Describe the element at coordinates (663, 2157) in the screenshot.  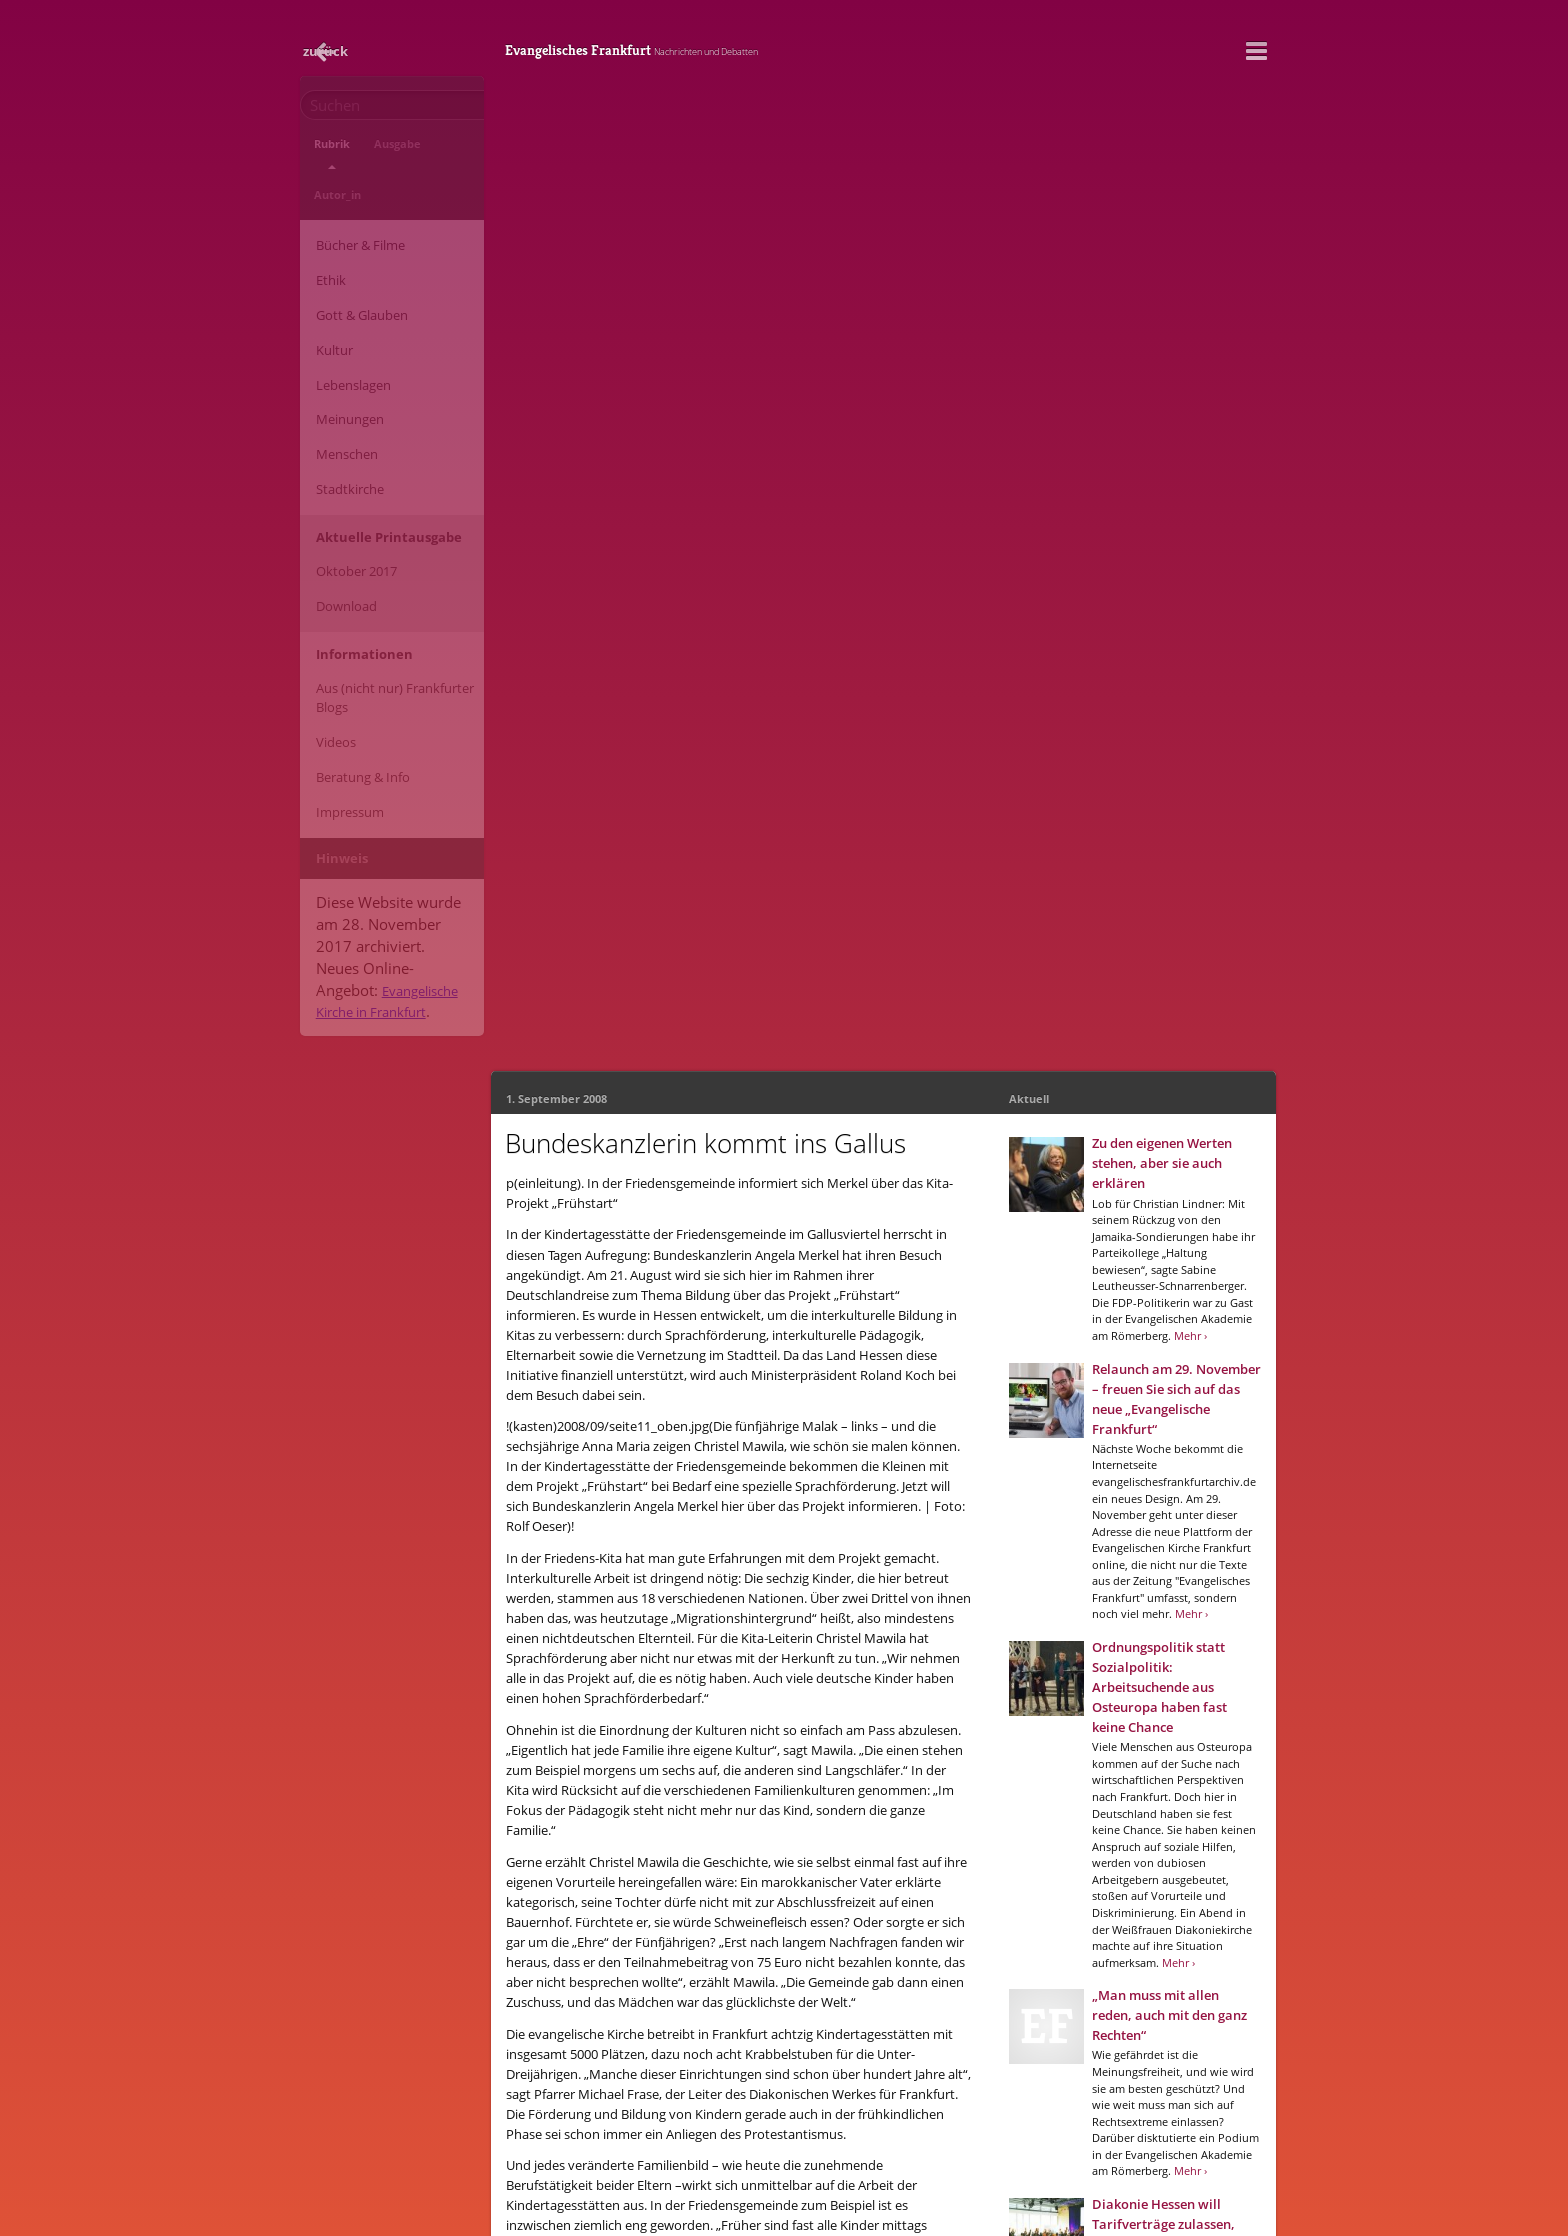
I see `info@evangelischesfrankfurt.de` at that location.